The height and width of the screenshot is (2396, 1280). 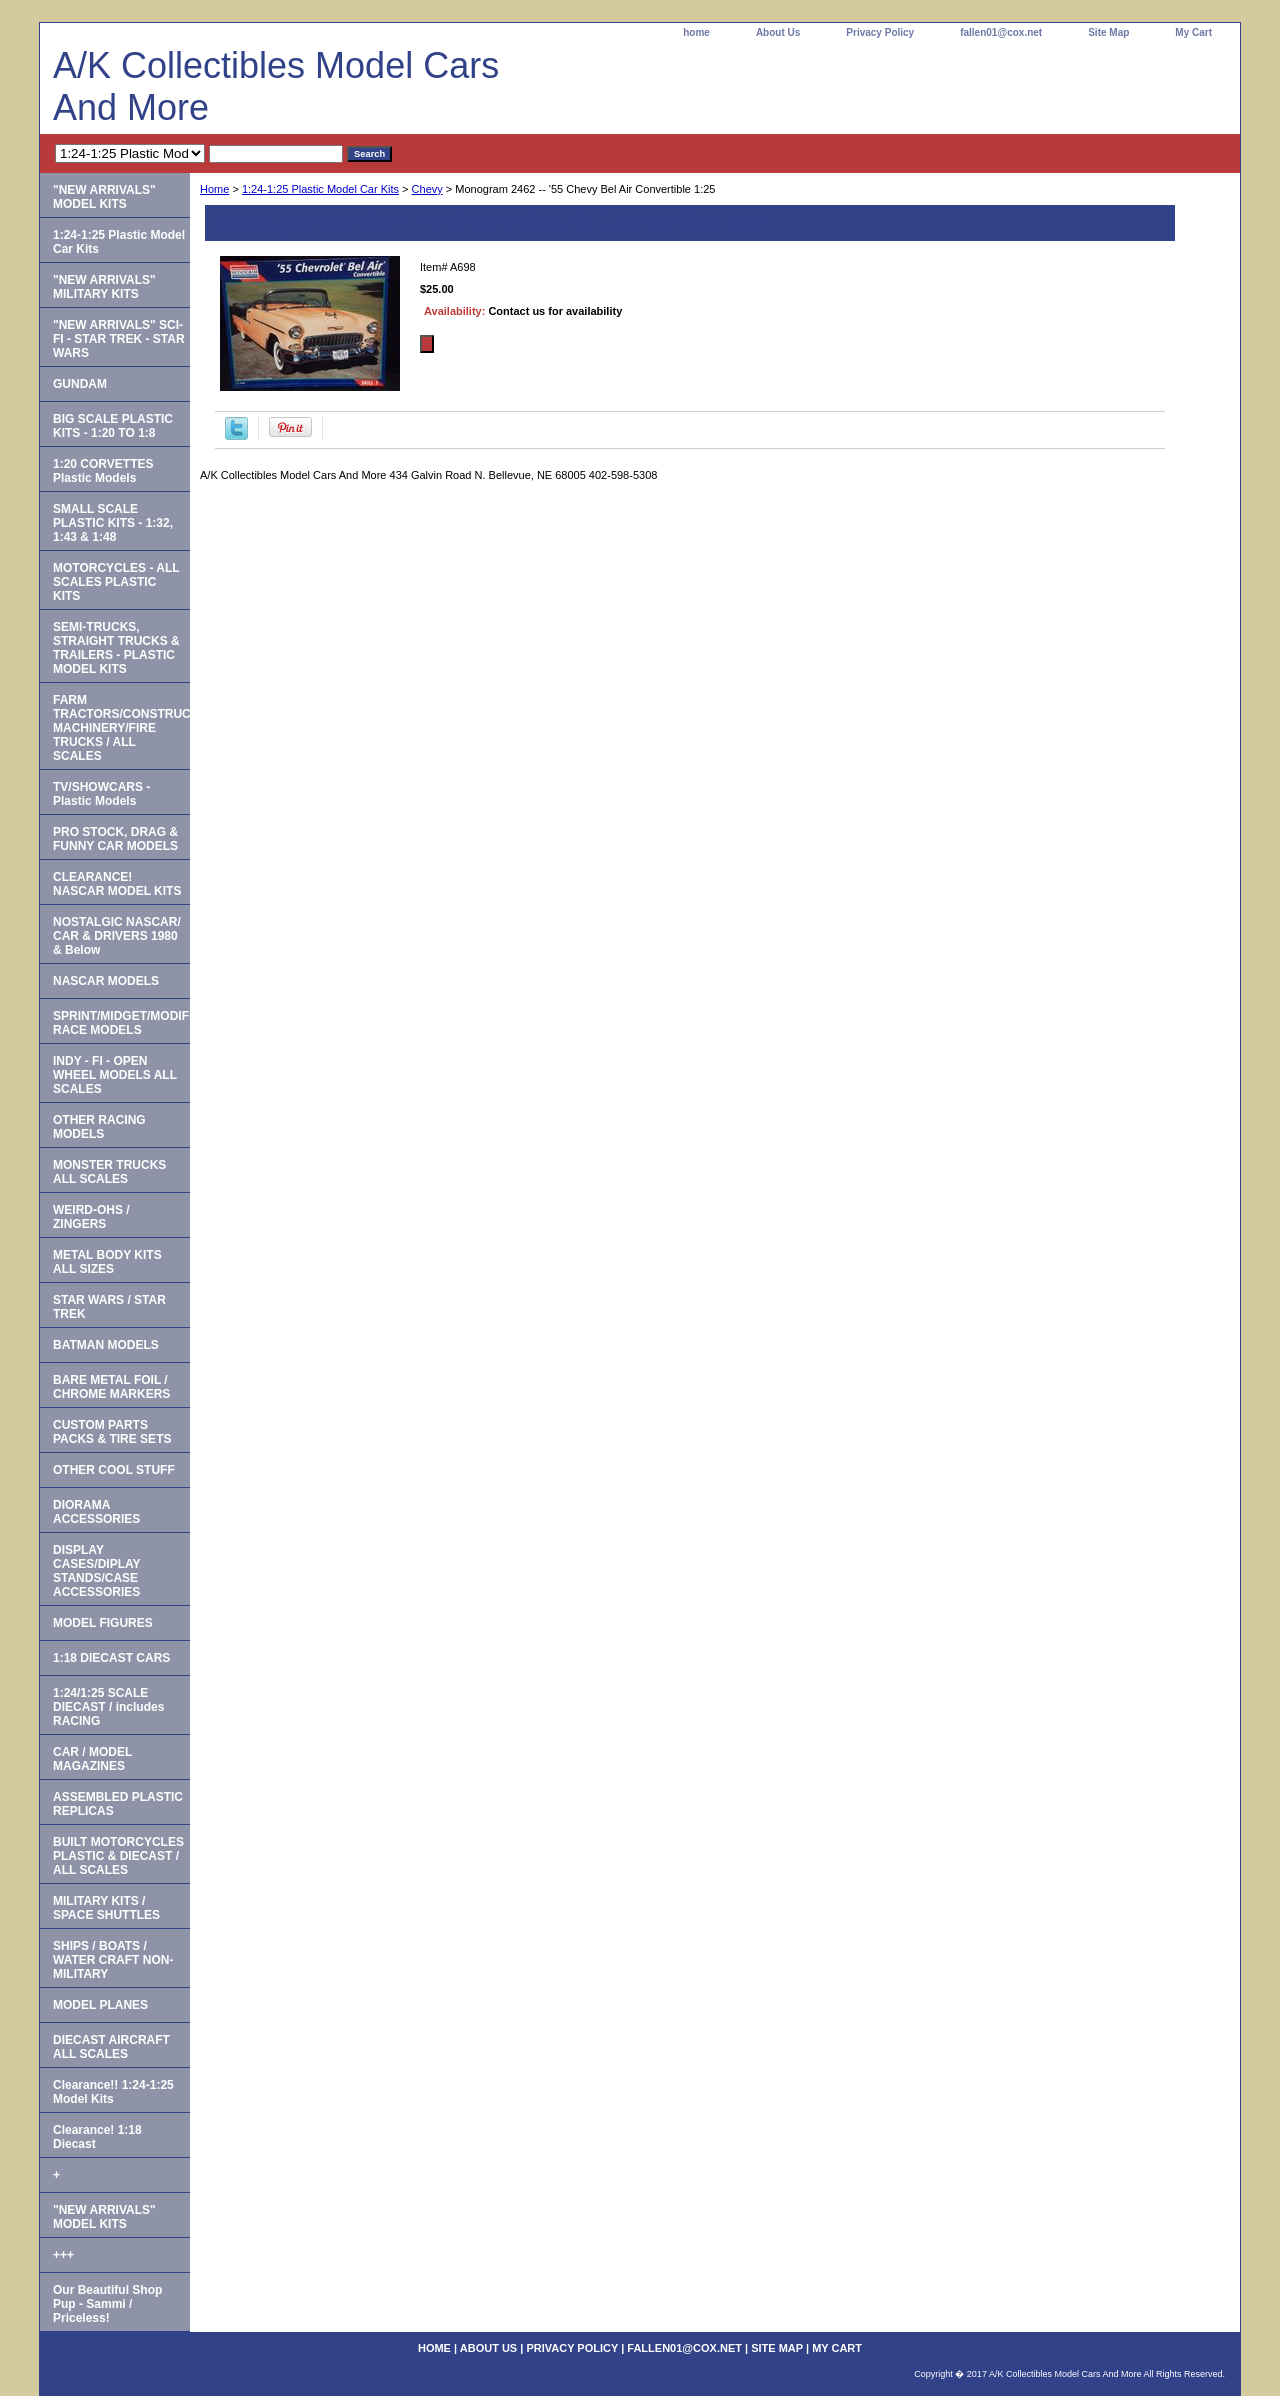 What do you see at coordinates (121, 728) in the screenshot?
I see `FARM TRACTORS/CONSTRUCTION MACHINERY/FIRE TRUCKS / ALL SCALES` at bounding box center [121, 728].